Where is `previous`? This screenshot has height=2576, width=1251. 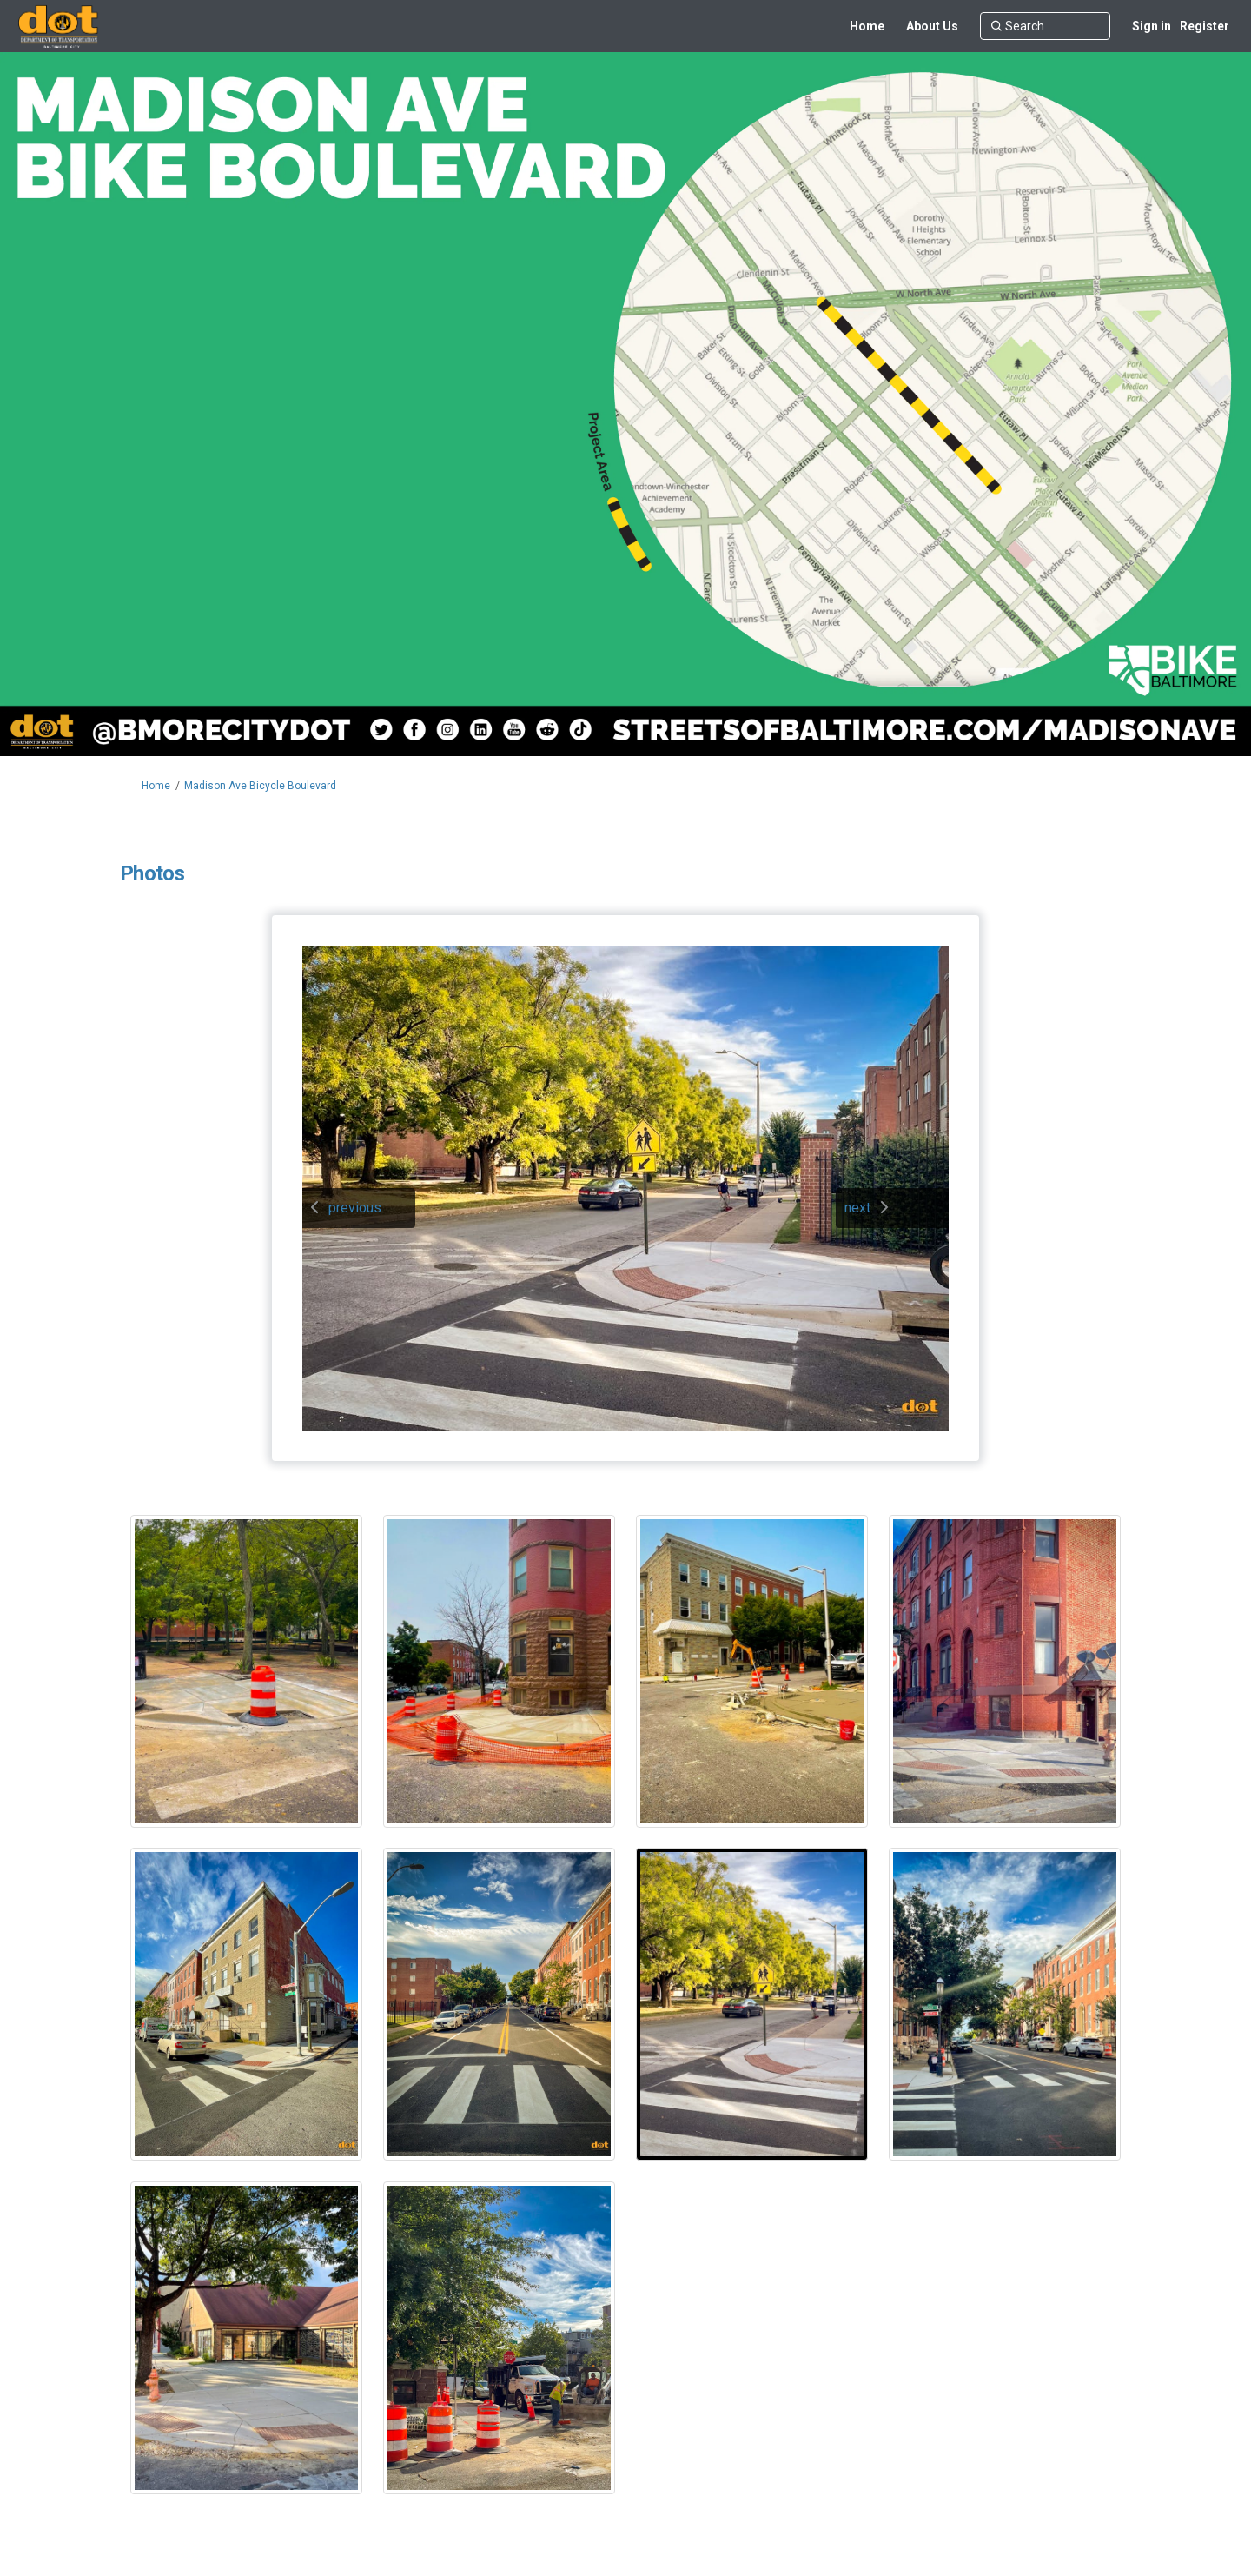
previous is located at coordinates (354, 1207).